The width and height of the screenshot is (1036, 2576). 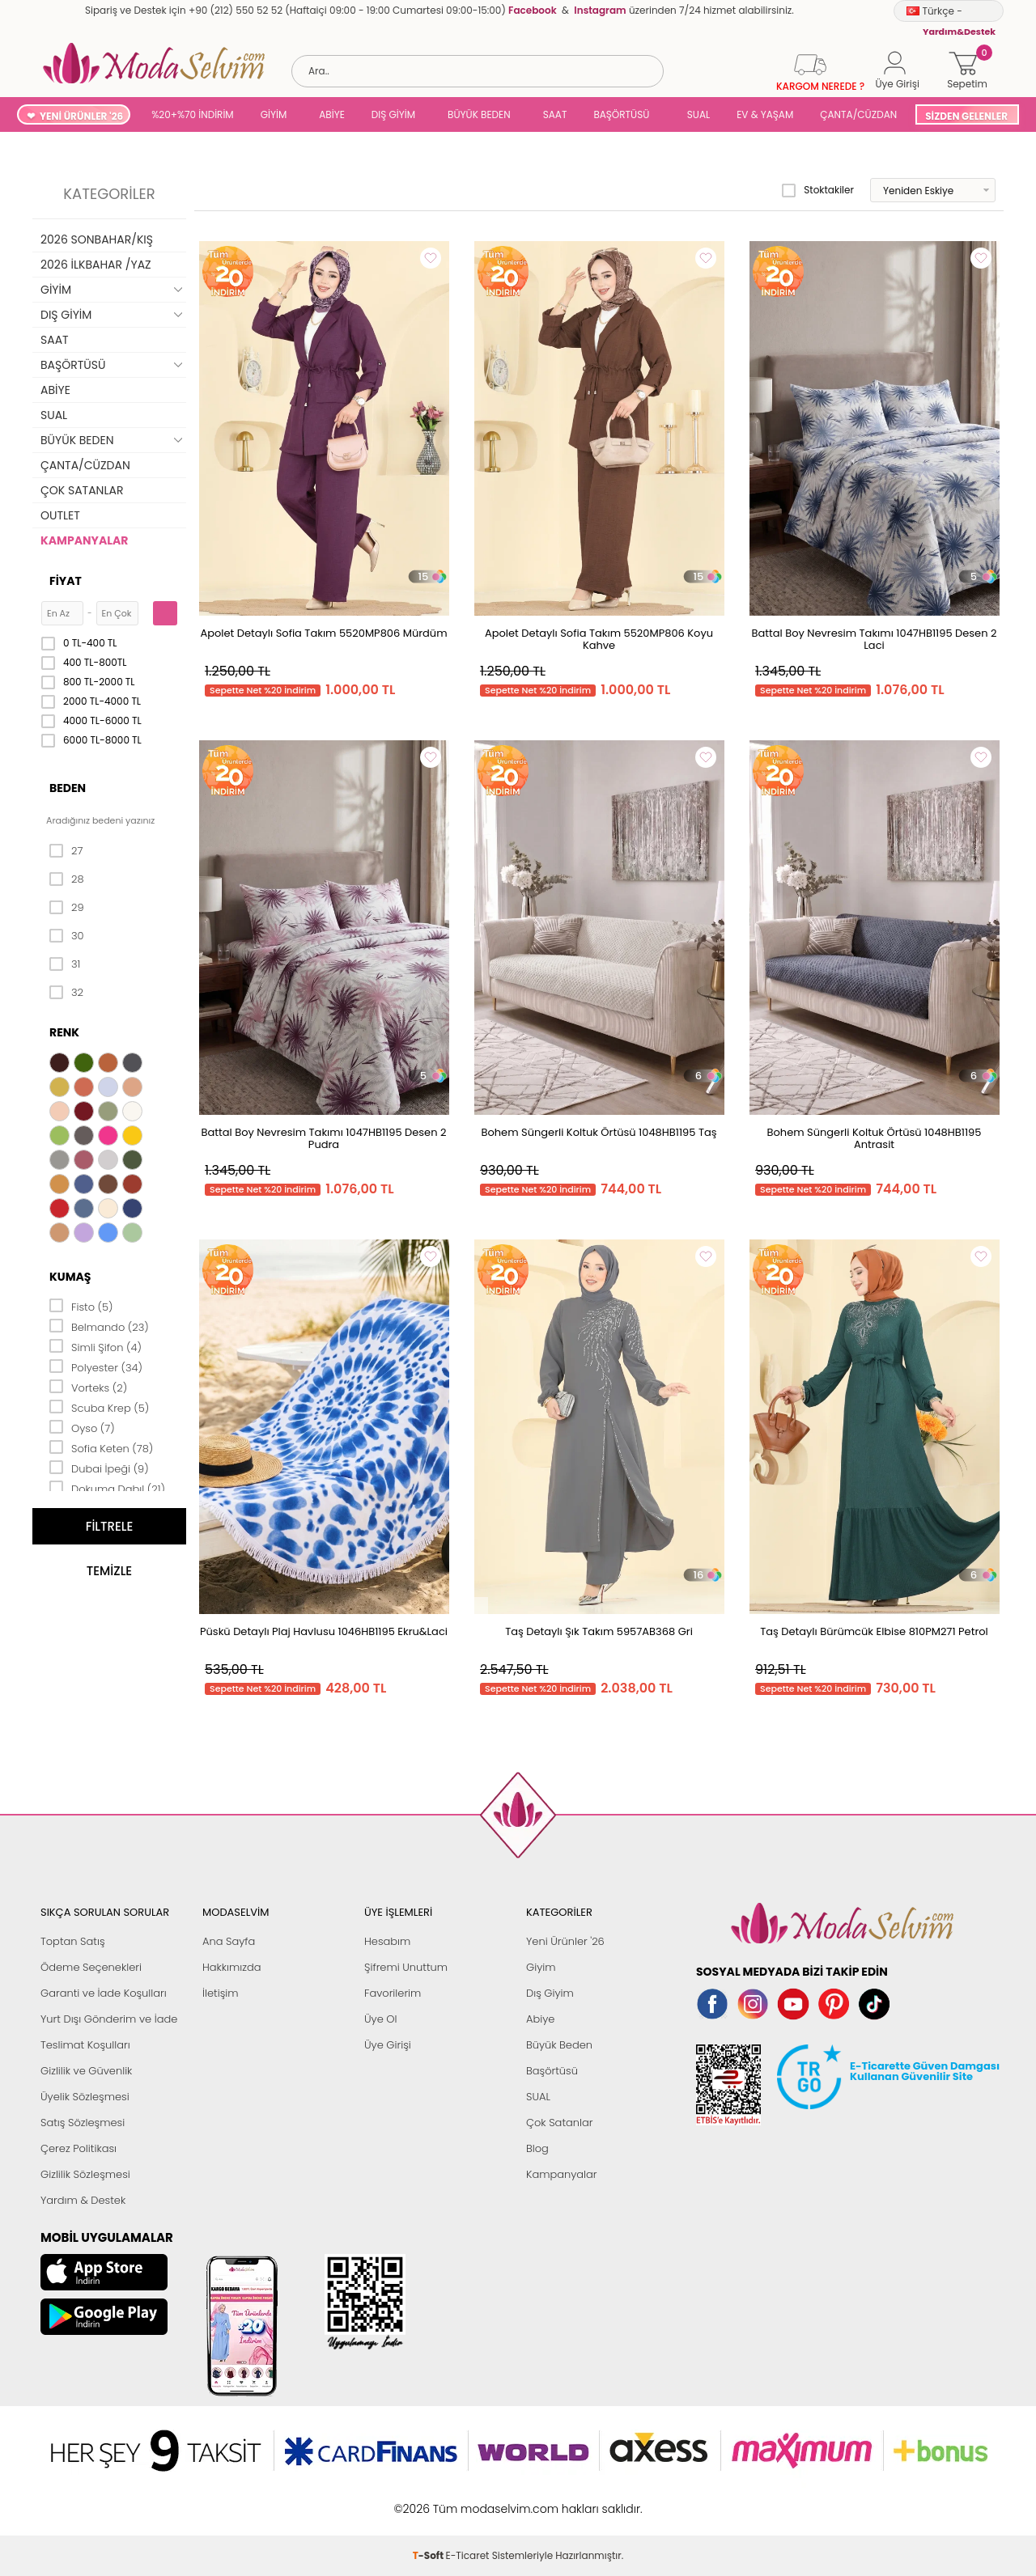 What do you see at coordinates (324, 1138) in the screenshot?
I see `Battal Boy Nevresim Takımı 1047HB1195 Desen 2 Pudra` at bounding box center [324, 1138].